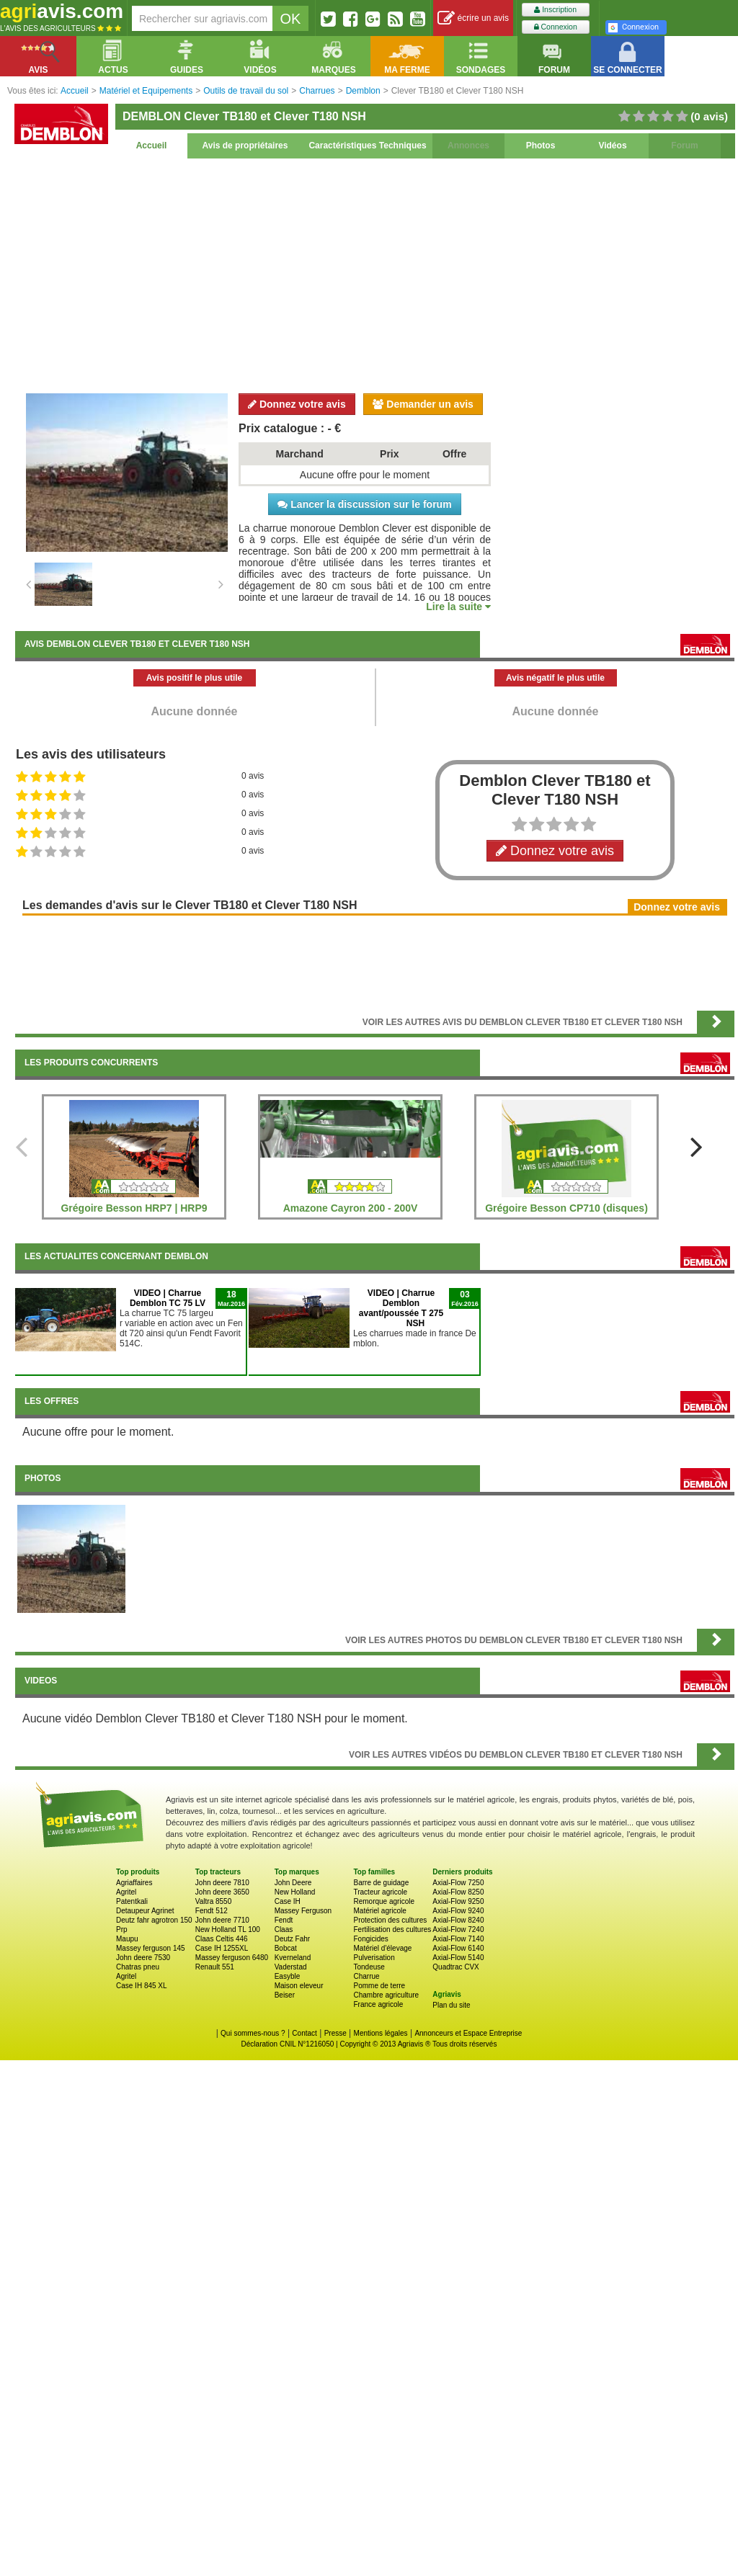  Describe the element at coordinates (132, 1901) in the screenshot. I see `Patentkali` at that location.